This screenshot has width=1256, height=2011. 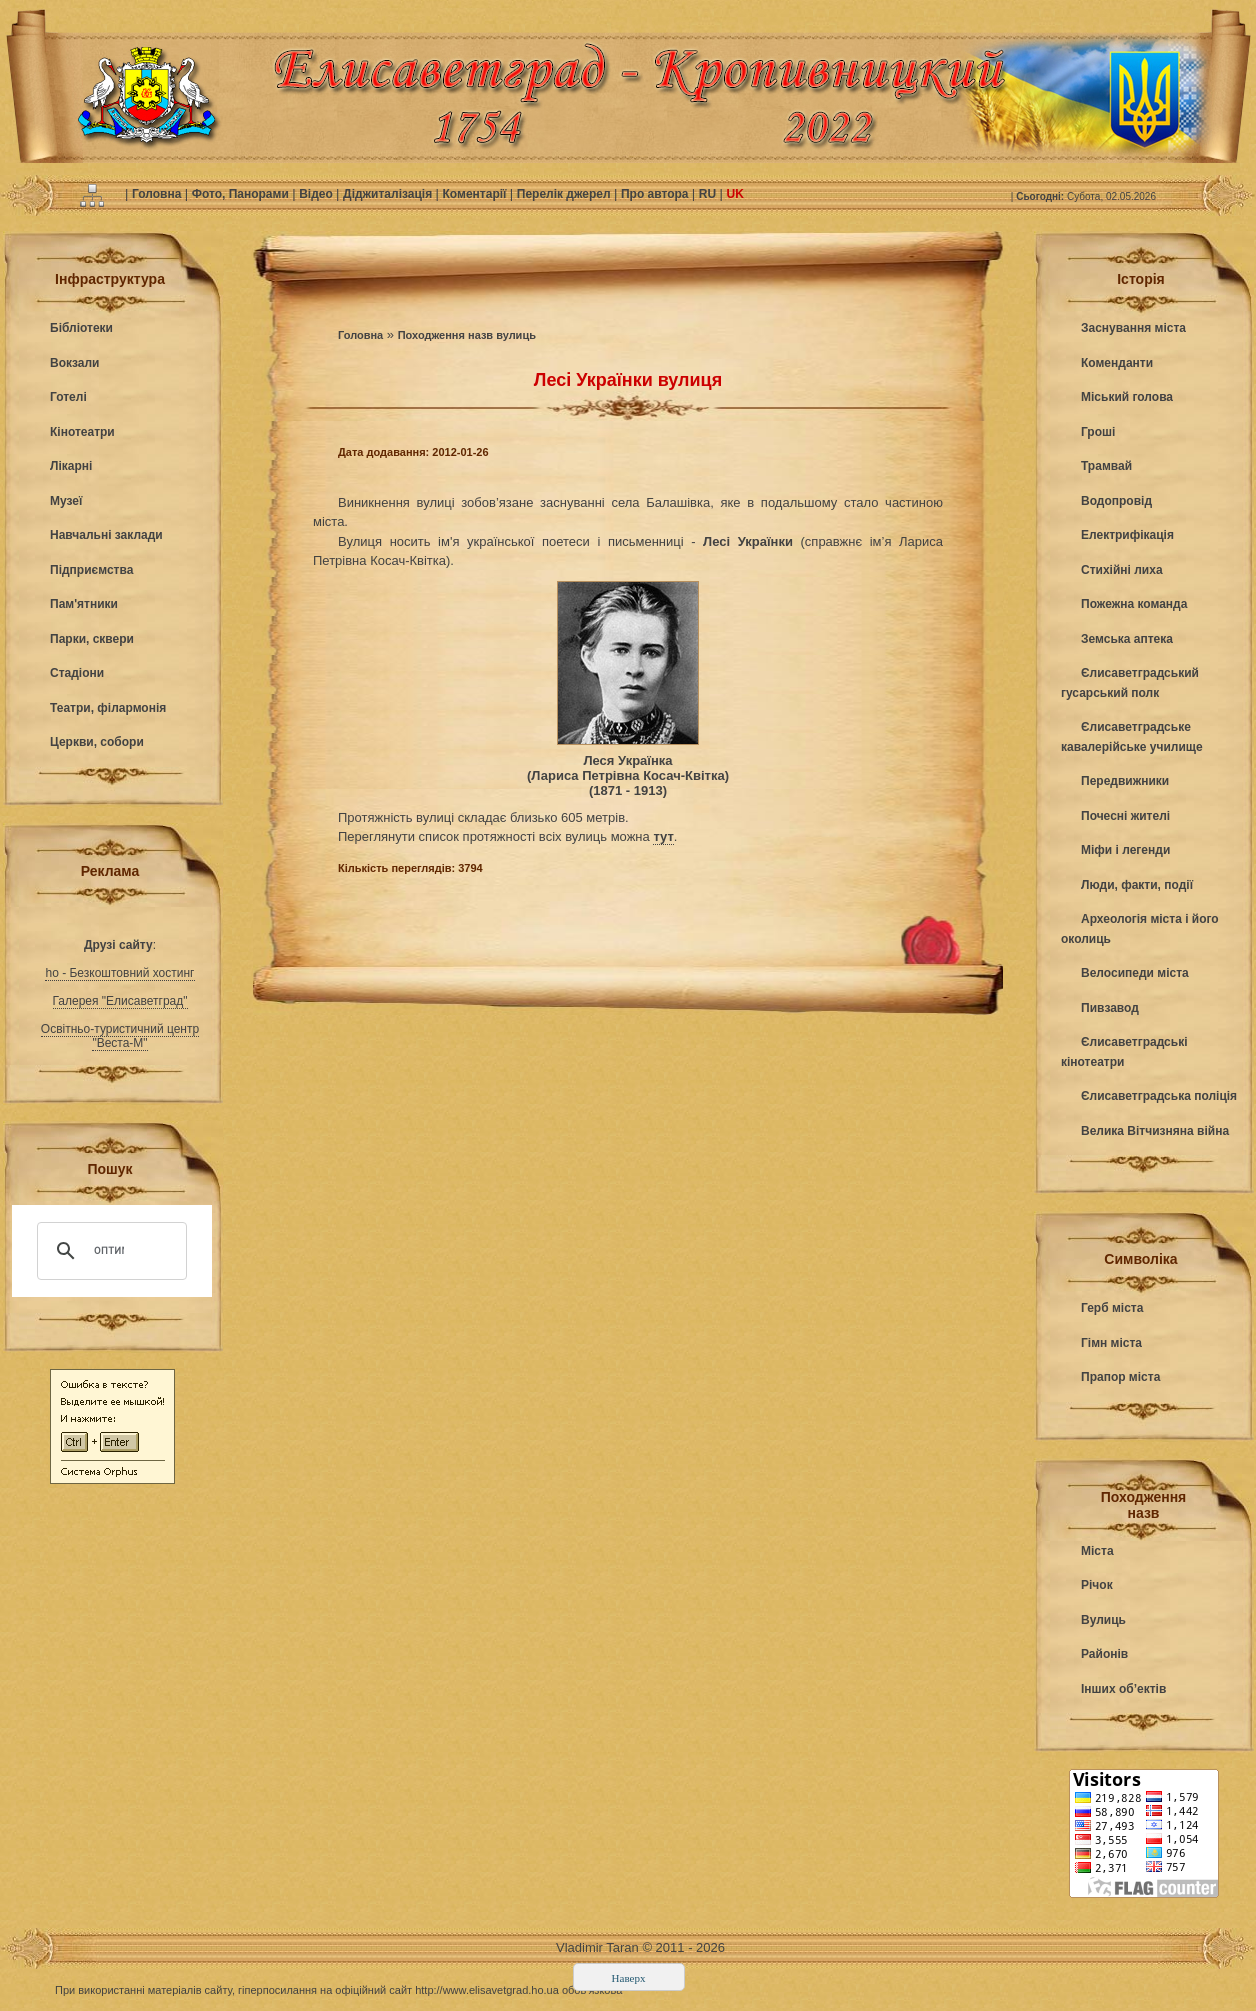 I want to click on Герб міста, so click(x=1112, y=1308).